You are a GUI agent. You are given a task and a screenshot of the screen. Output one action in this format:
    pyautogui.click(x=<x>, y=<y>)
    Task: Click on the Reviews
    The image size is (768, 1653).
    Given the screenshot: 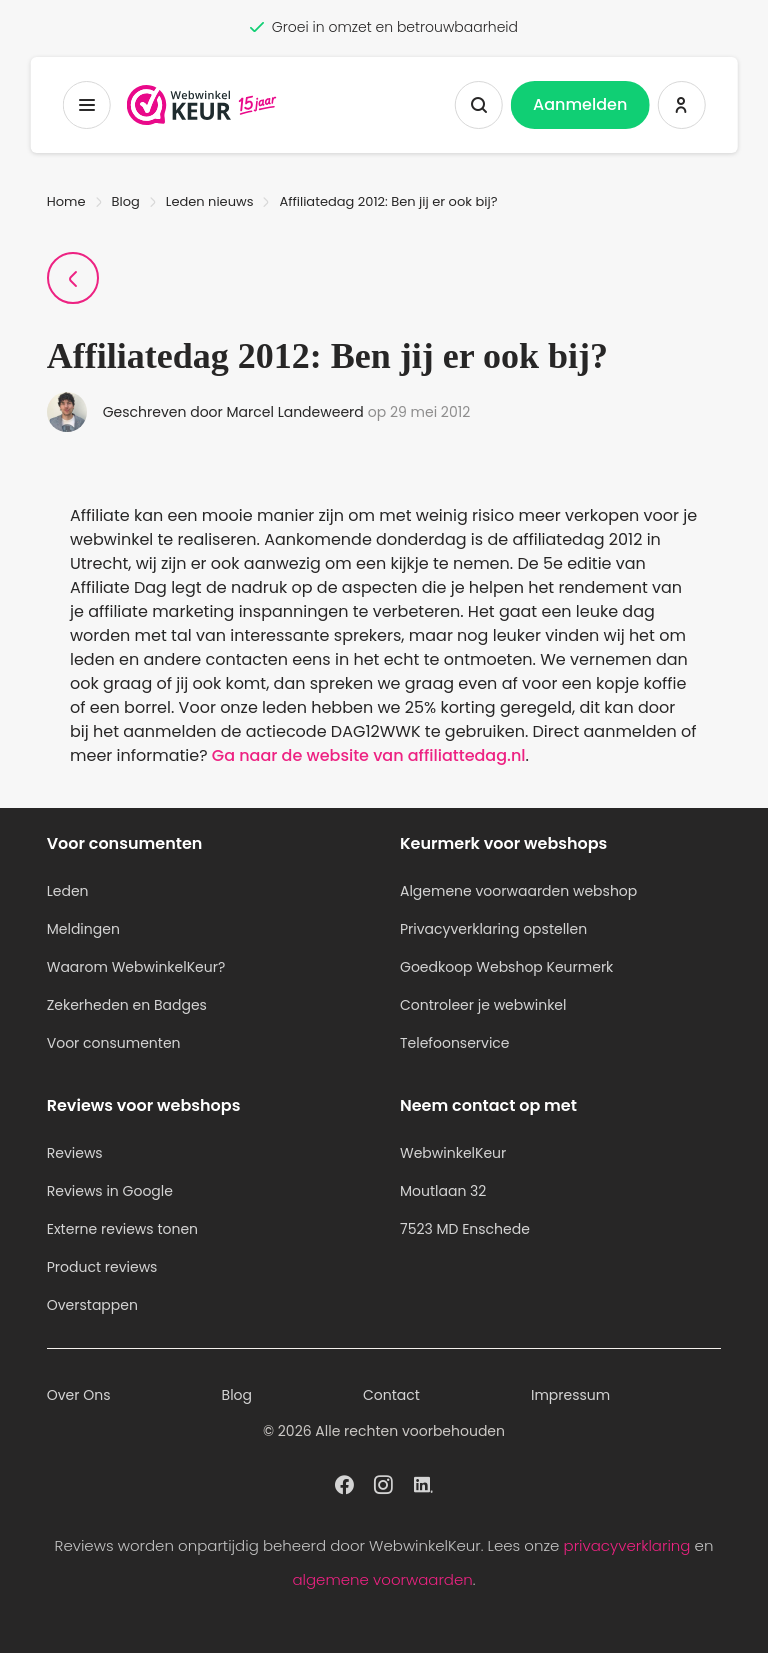 What is the action you would take?
    pyautogui.click(x=75, y=1153)
    